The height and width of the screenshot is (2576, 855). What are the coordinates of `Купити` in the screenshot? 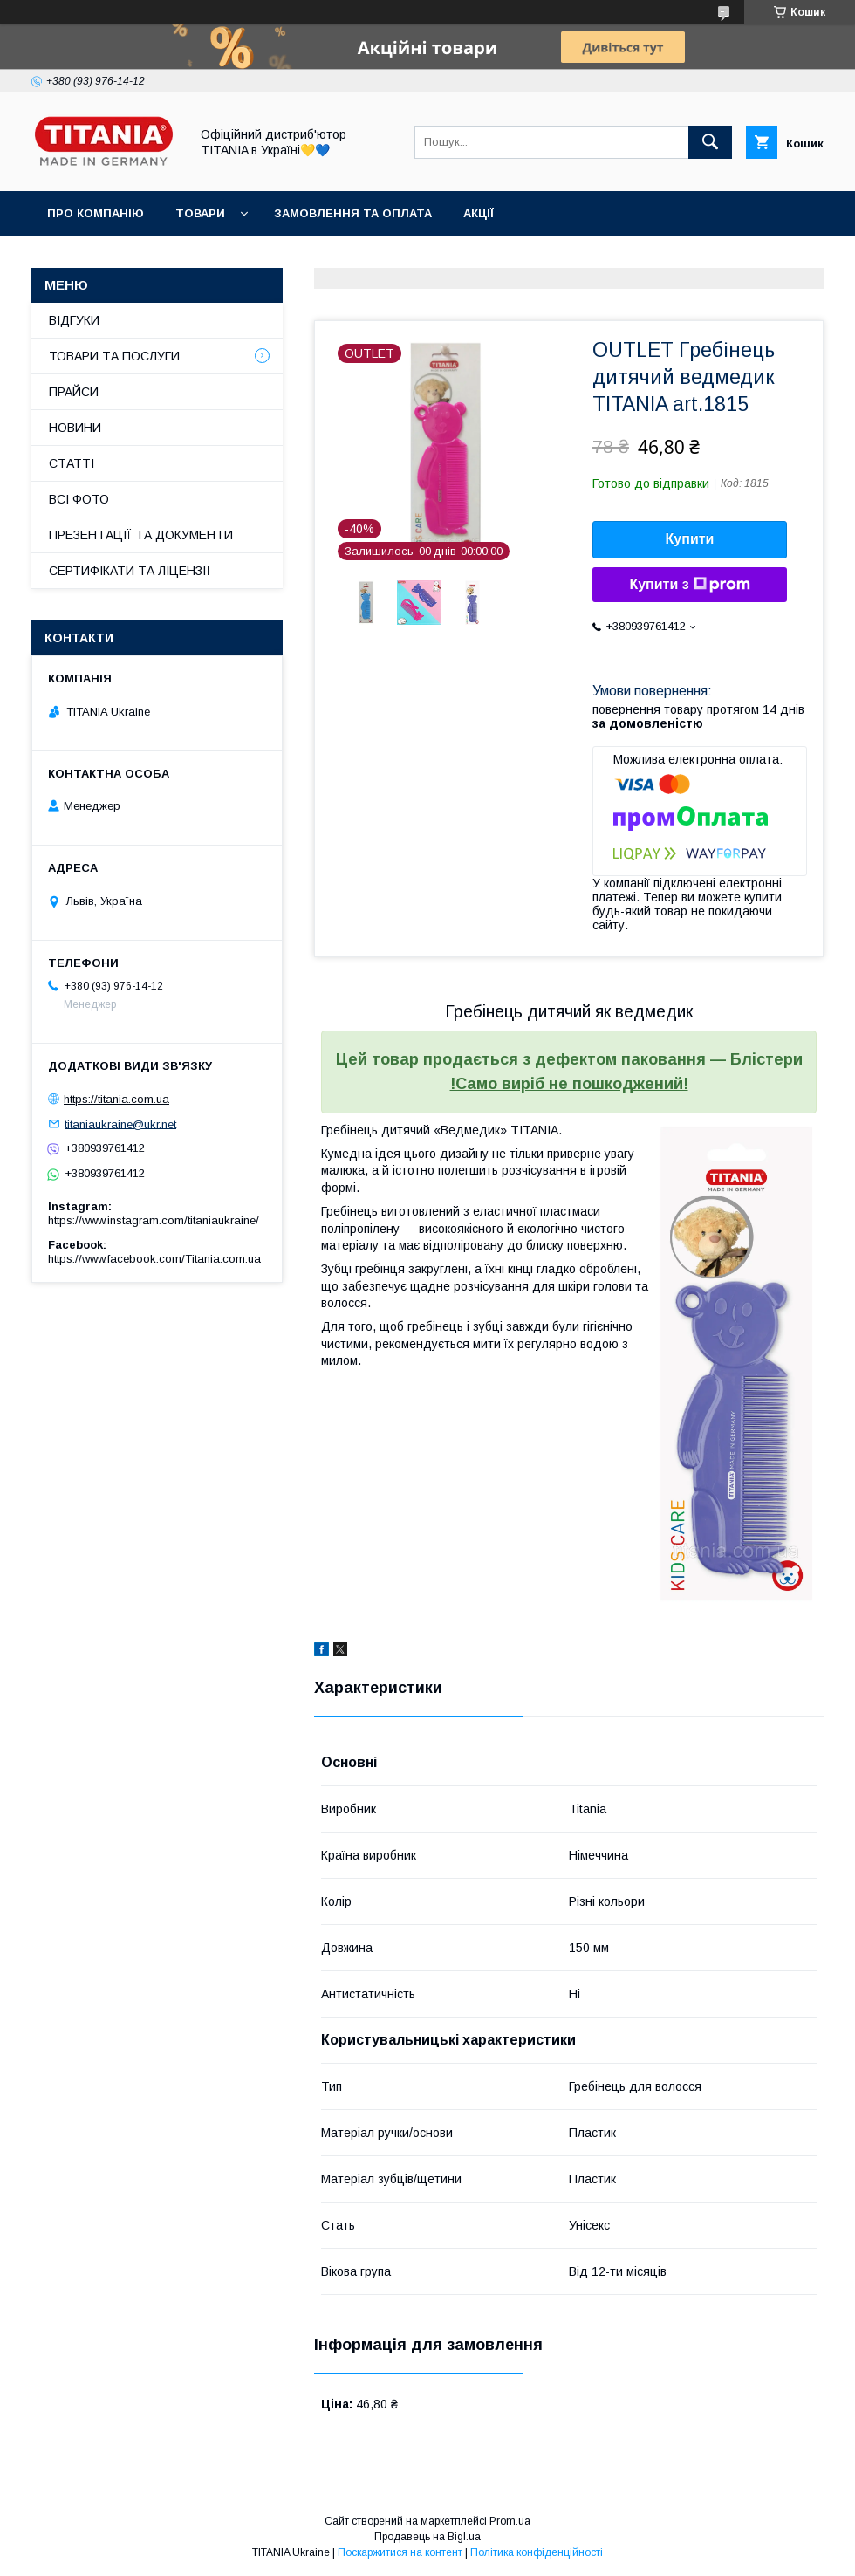 It's located at (690, 538).